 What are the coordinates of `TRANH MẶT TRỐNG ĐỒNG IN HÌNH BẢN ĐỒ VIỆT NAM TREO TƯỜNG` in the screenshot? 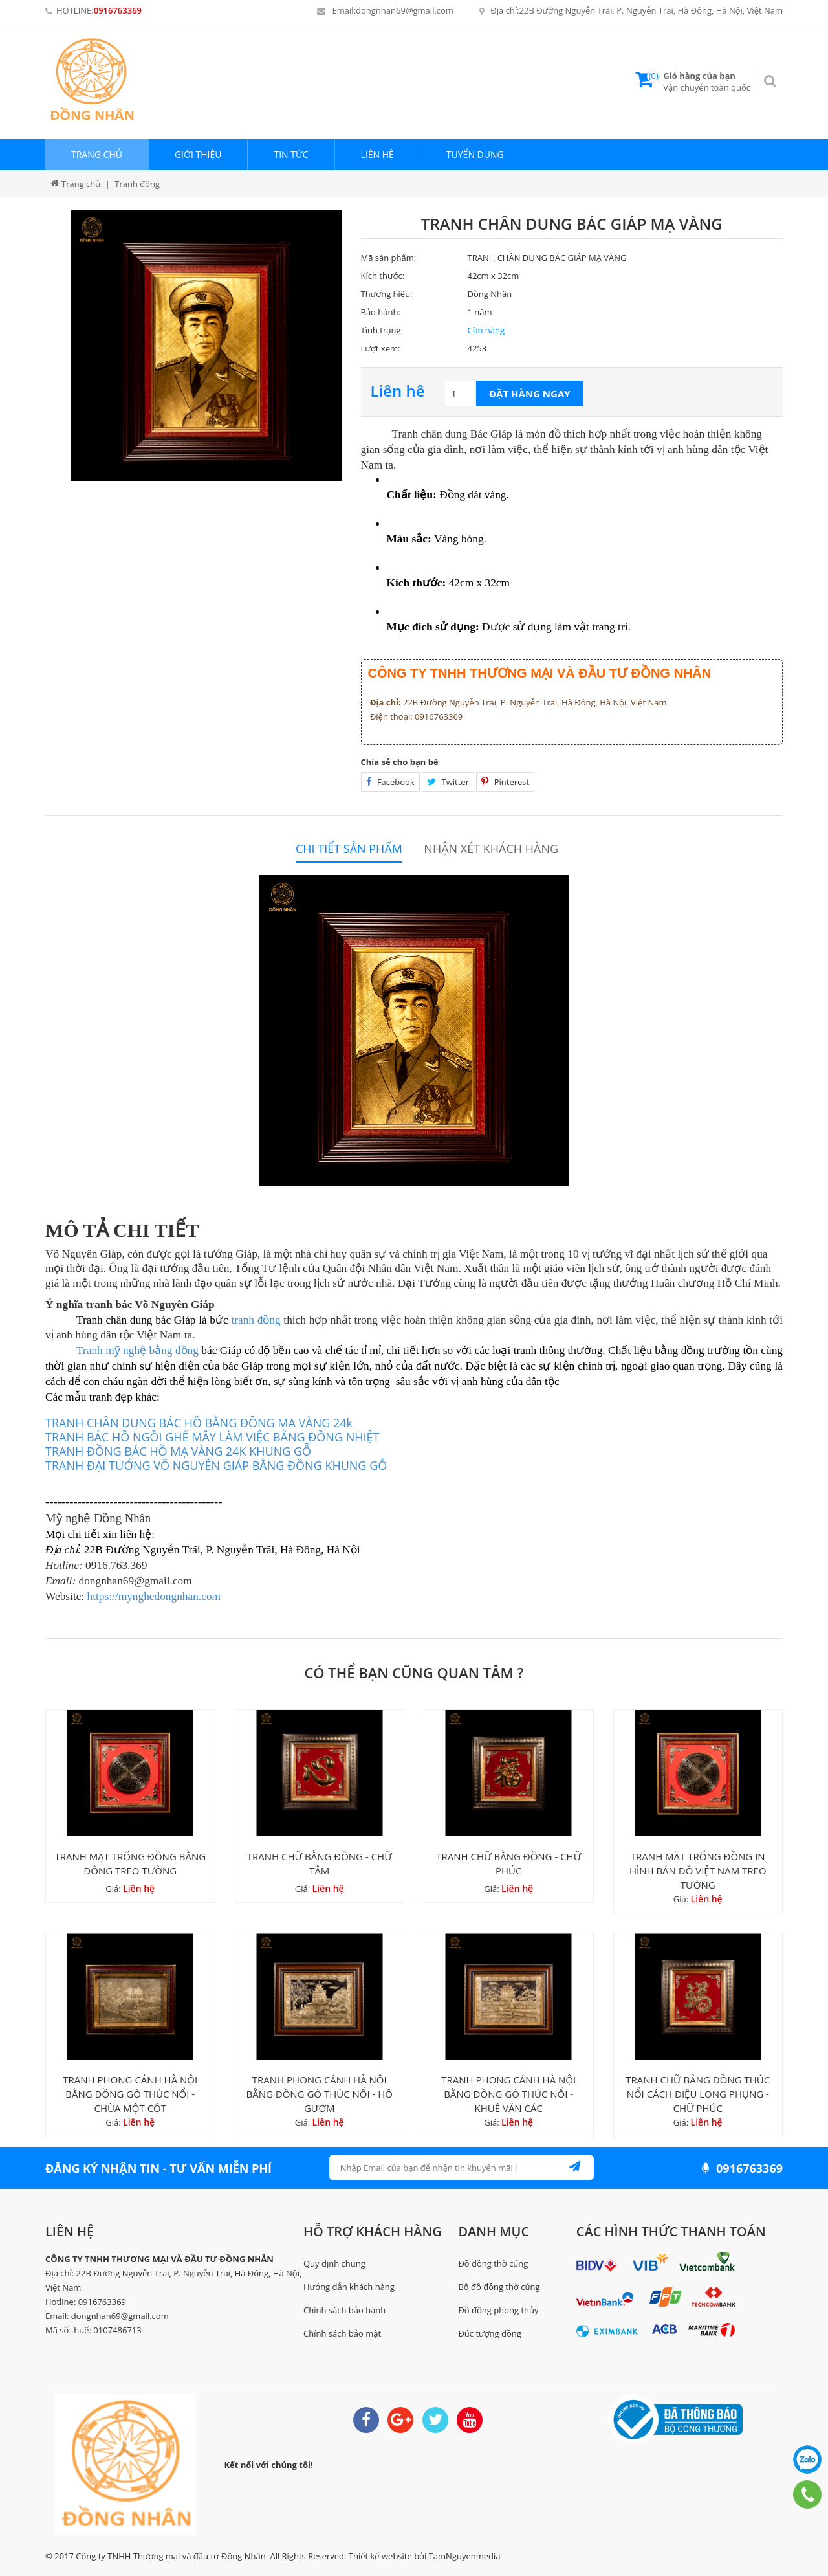 It's located at (698, 1870).